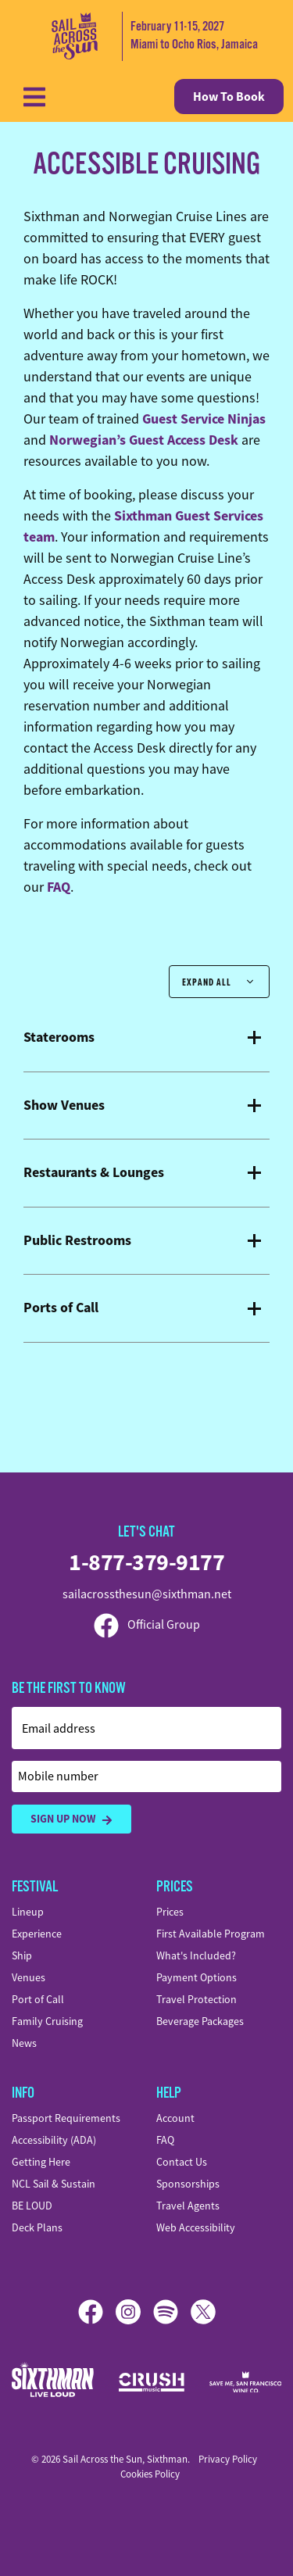 The width and height of the screenshot is (293, 2576). What do you see at coordinates (53, 2184) in the screenshot?
I see `NCL Sail & Sustain` at bounding box center [53, 2184].